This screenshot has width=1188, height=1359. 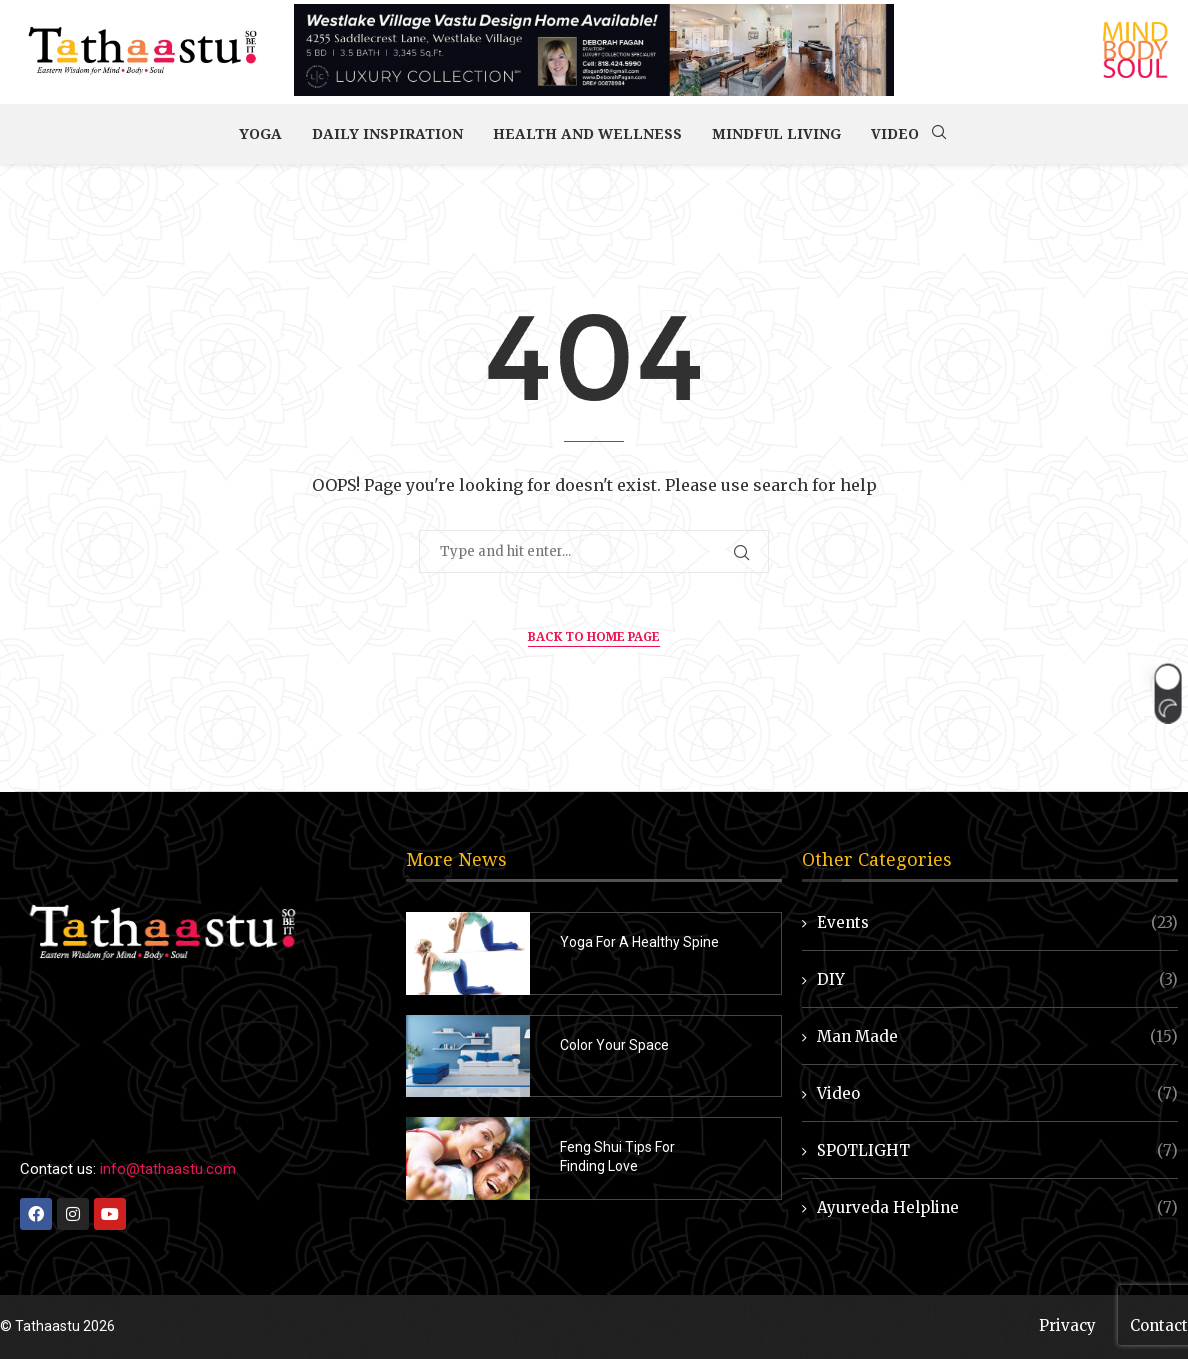 I want to click on Privacy, so click(x=1067, y=1325).